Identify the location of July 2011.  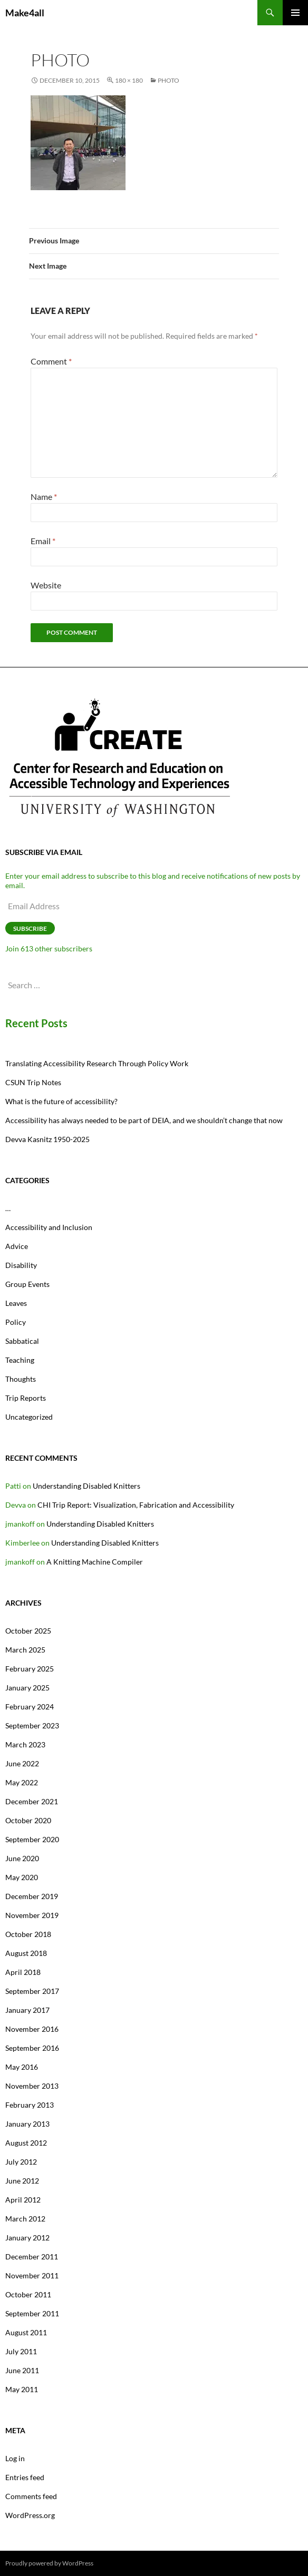
(21, 2351).